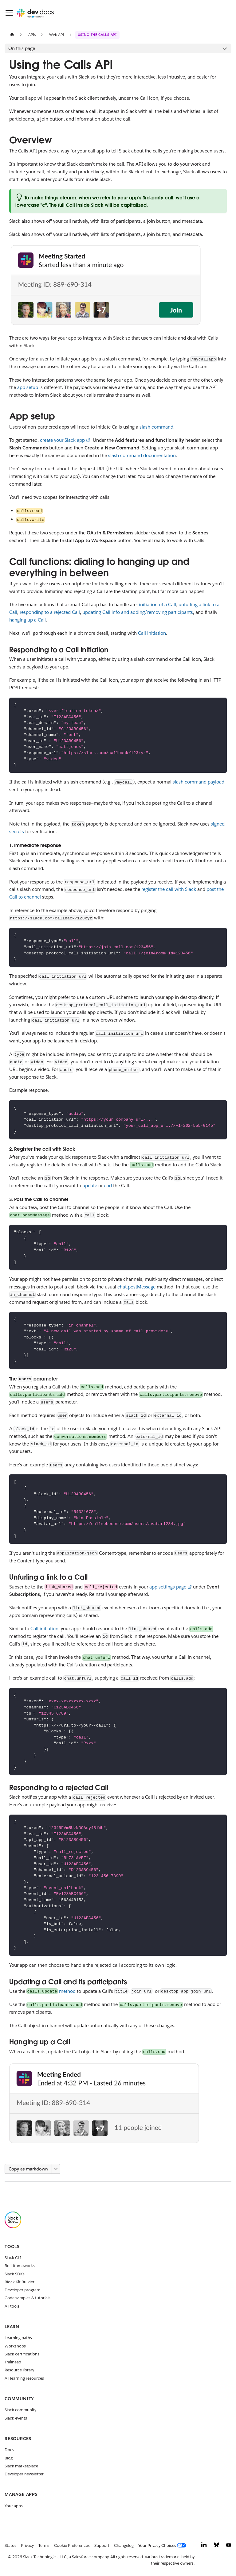 The height and width of the screenshot is (2576, 236). I want to click on chat.postMessage, so click(136, 1287).